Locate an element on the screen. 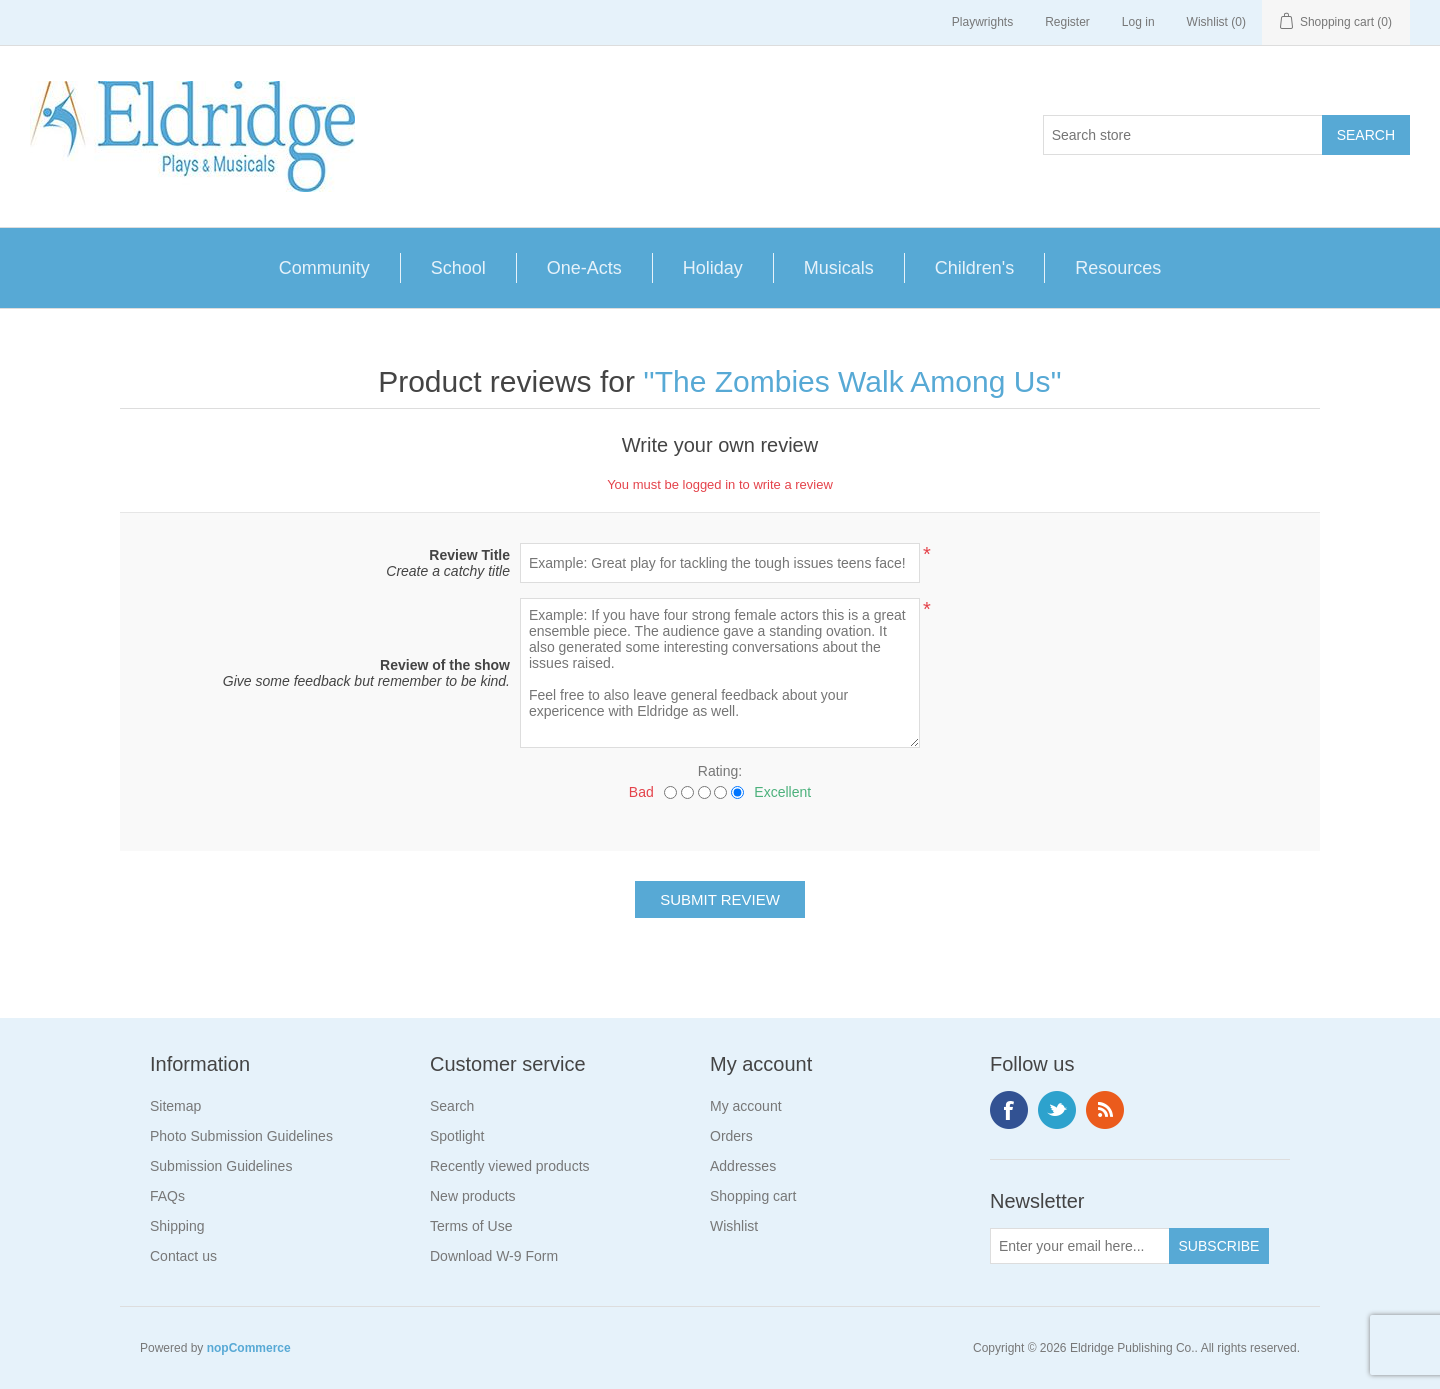  Children's is located at coordinates (974, 268).